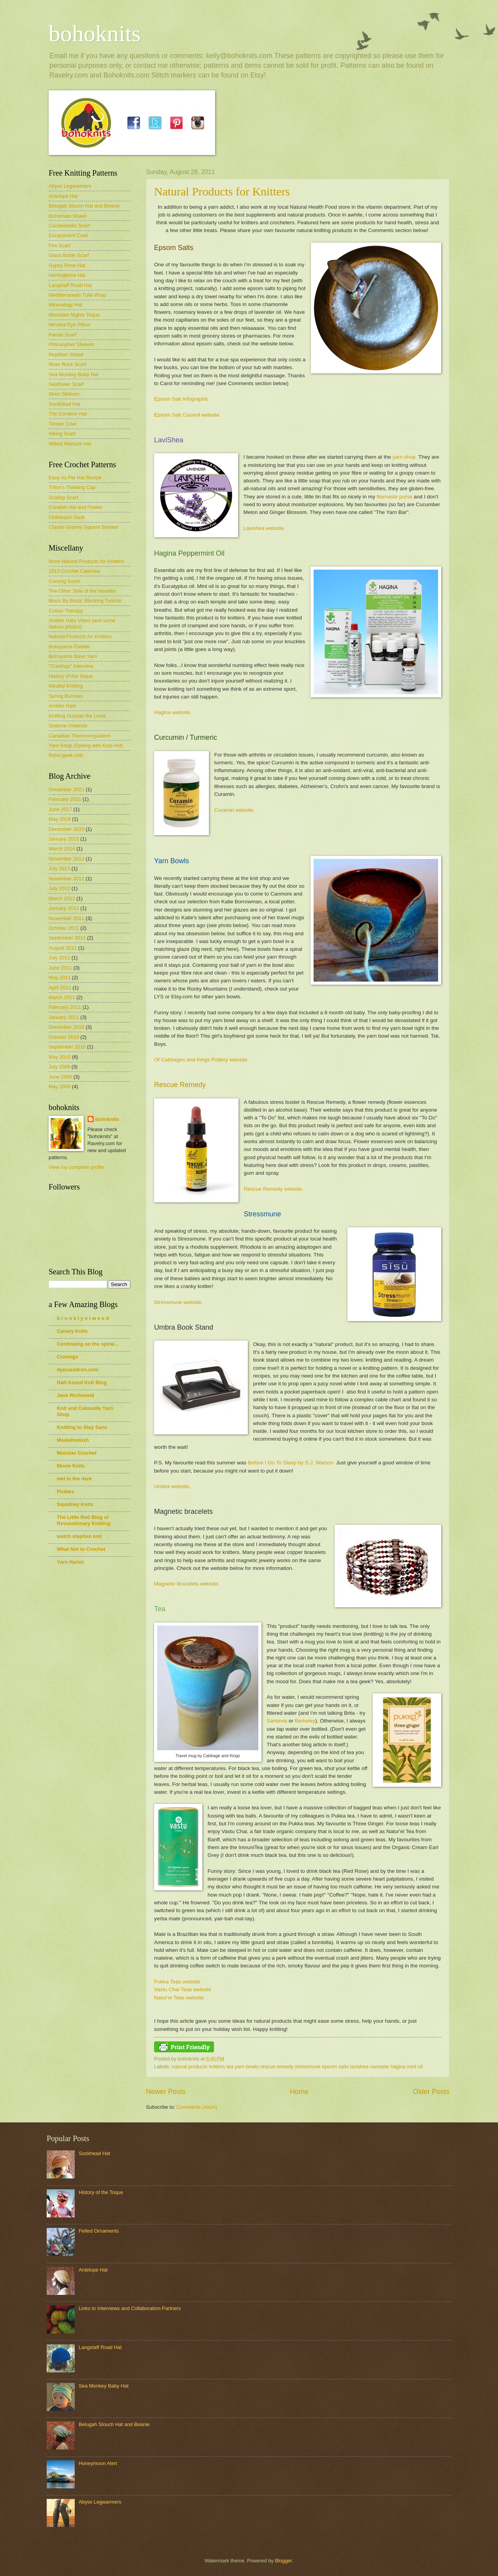  Describe the element at coordinates (283, 2561) in the screenshot. I see `Blogger` at that location.